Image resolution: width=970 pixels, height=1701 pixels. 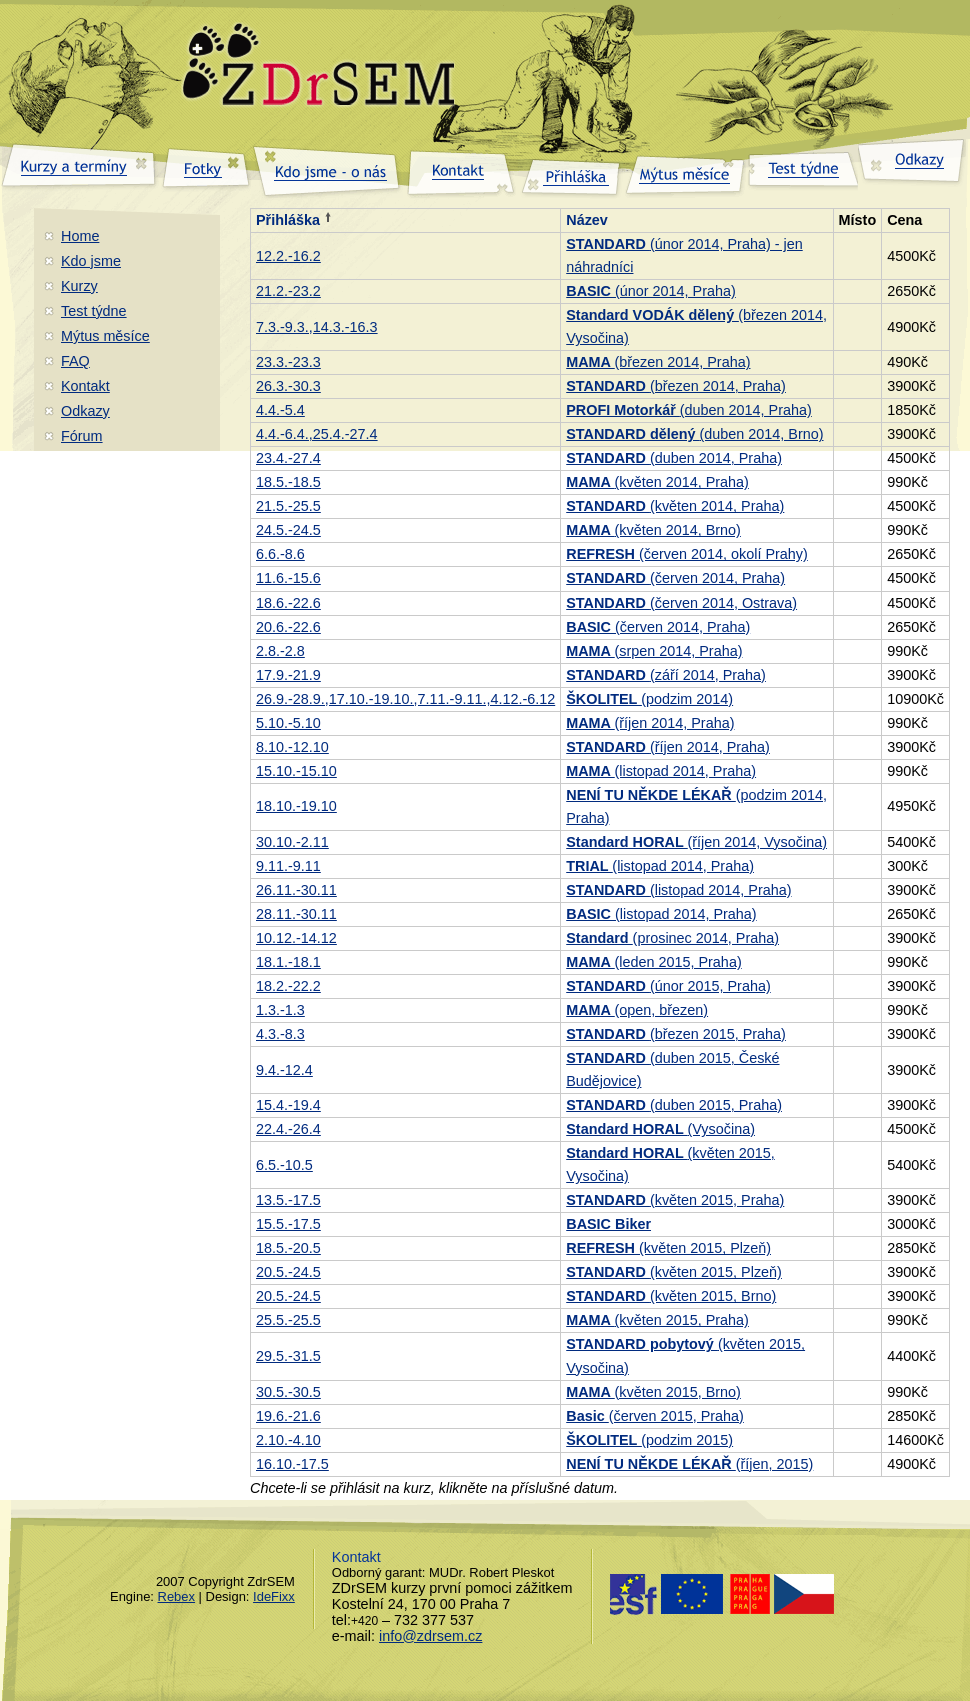 I want to click on (březen 2014, Praha), so click(x=658, y=362).